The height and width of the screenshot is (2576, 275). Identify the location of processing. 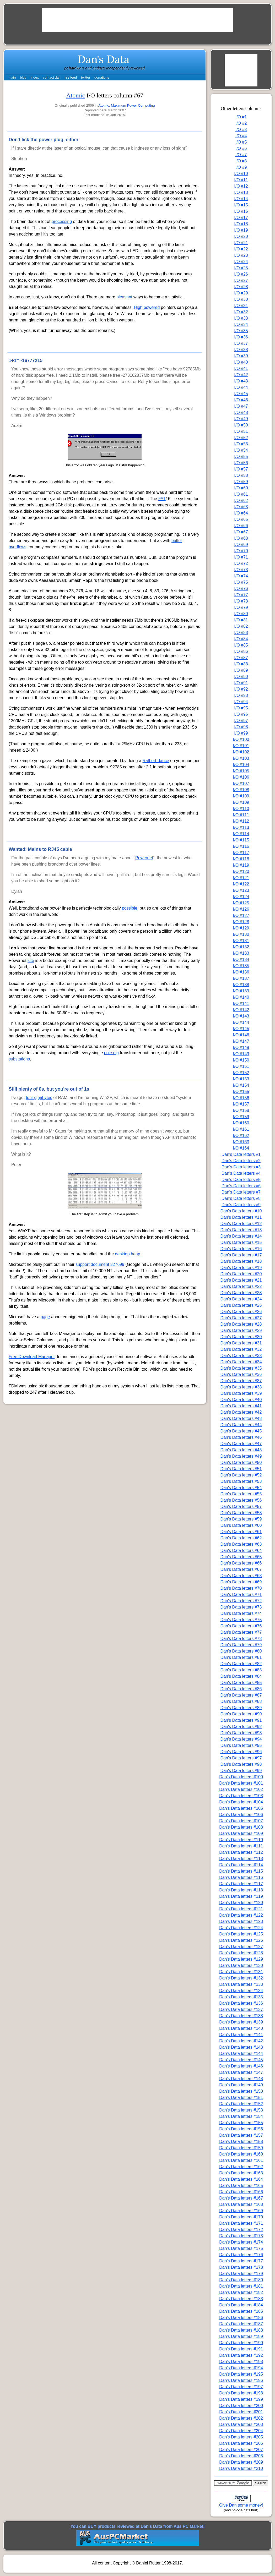
(62, 221).